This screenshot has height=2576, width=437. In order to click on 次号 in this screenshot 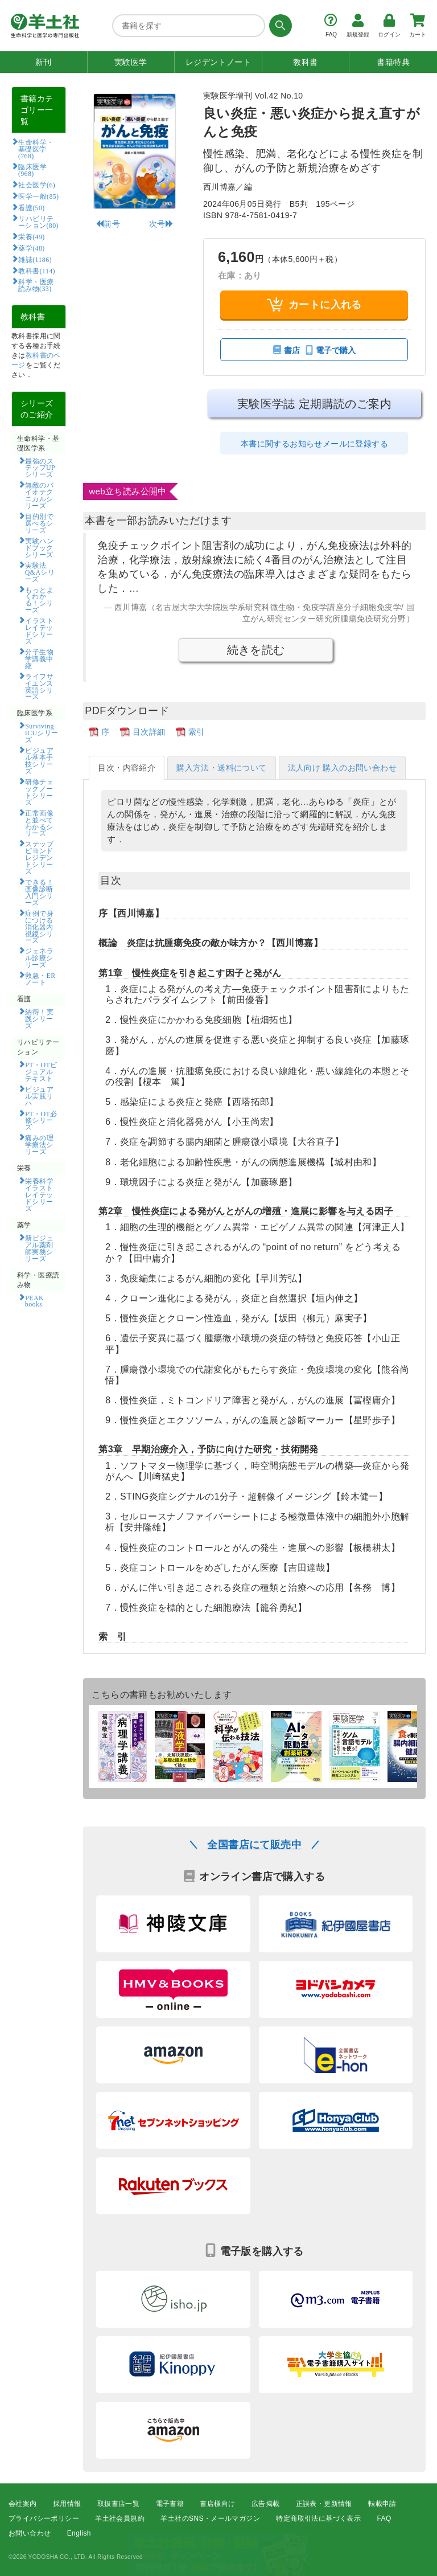, I will do `click(161, 223)`.